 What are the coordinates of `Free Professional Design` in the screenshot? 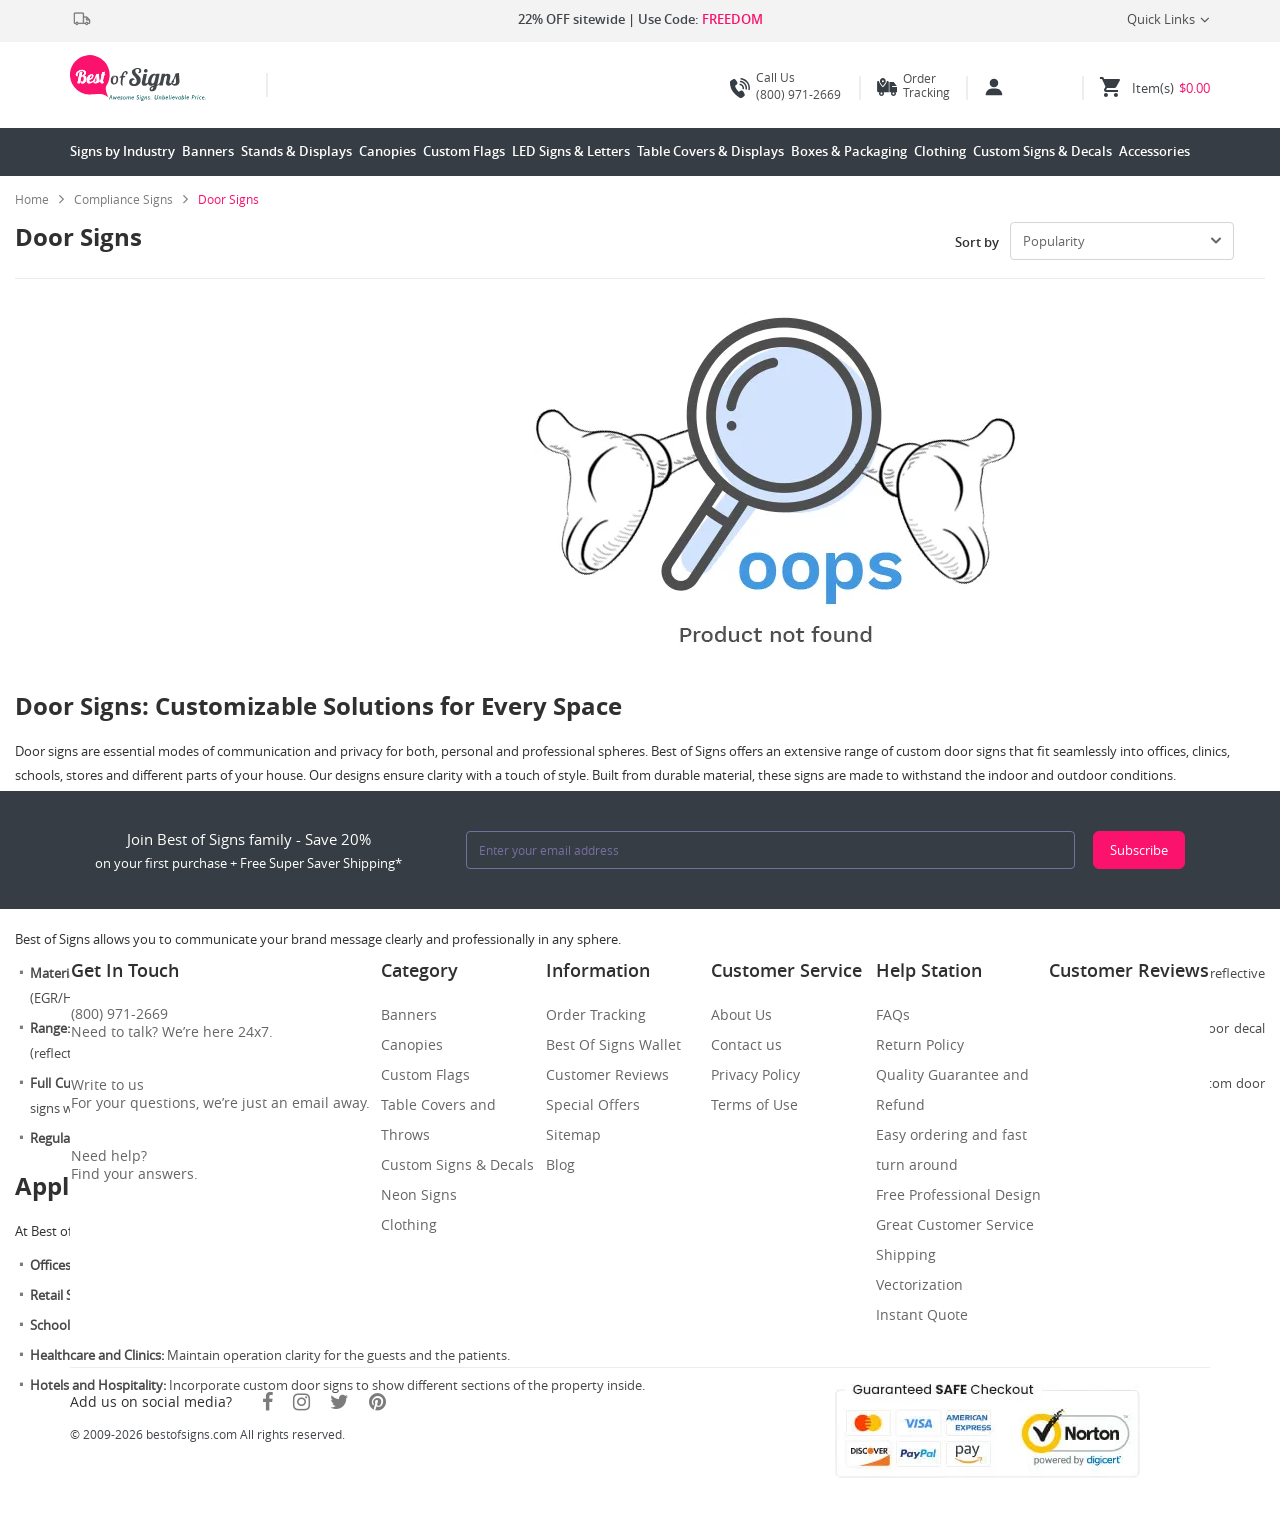 It's located at (958, 1194).